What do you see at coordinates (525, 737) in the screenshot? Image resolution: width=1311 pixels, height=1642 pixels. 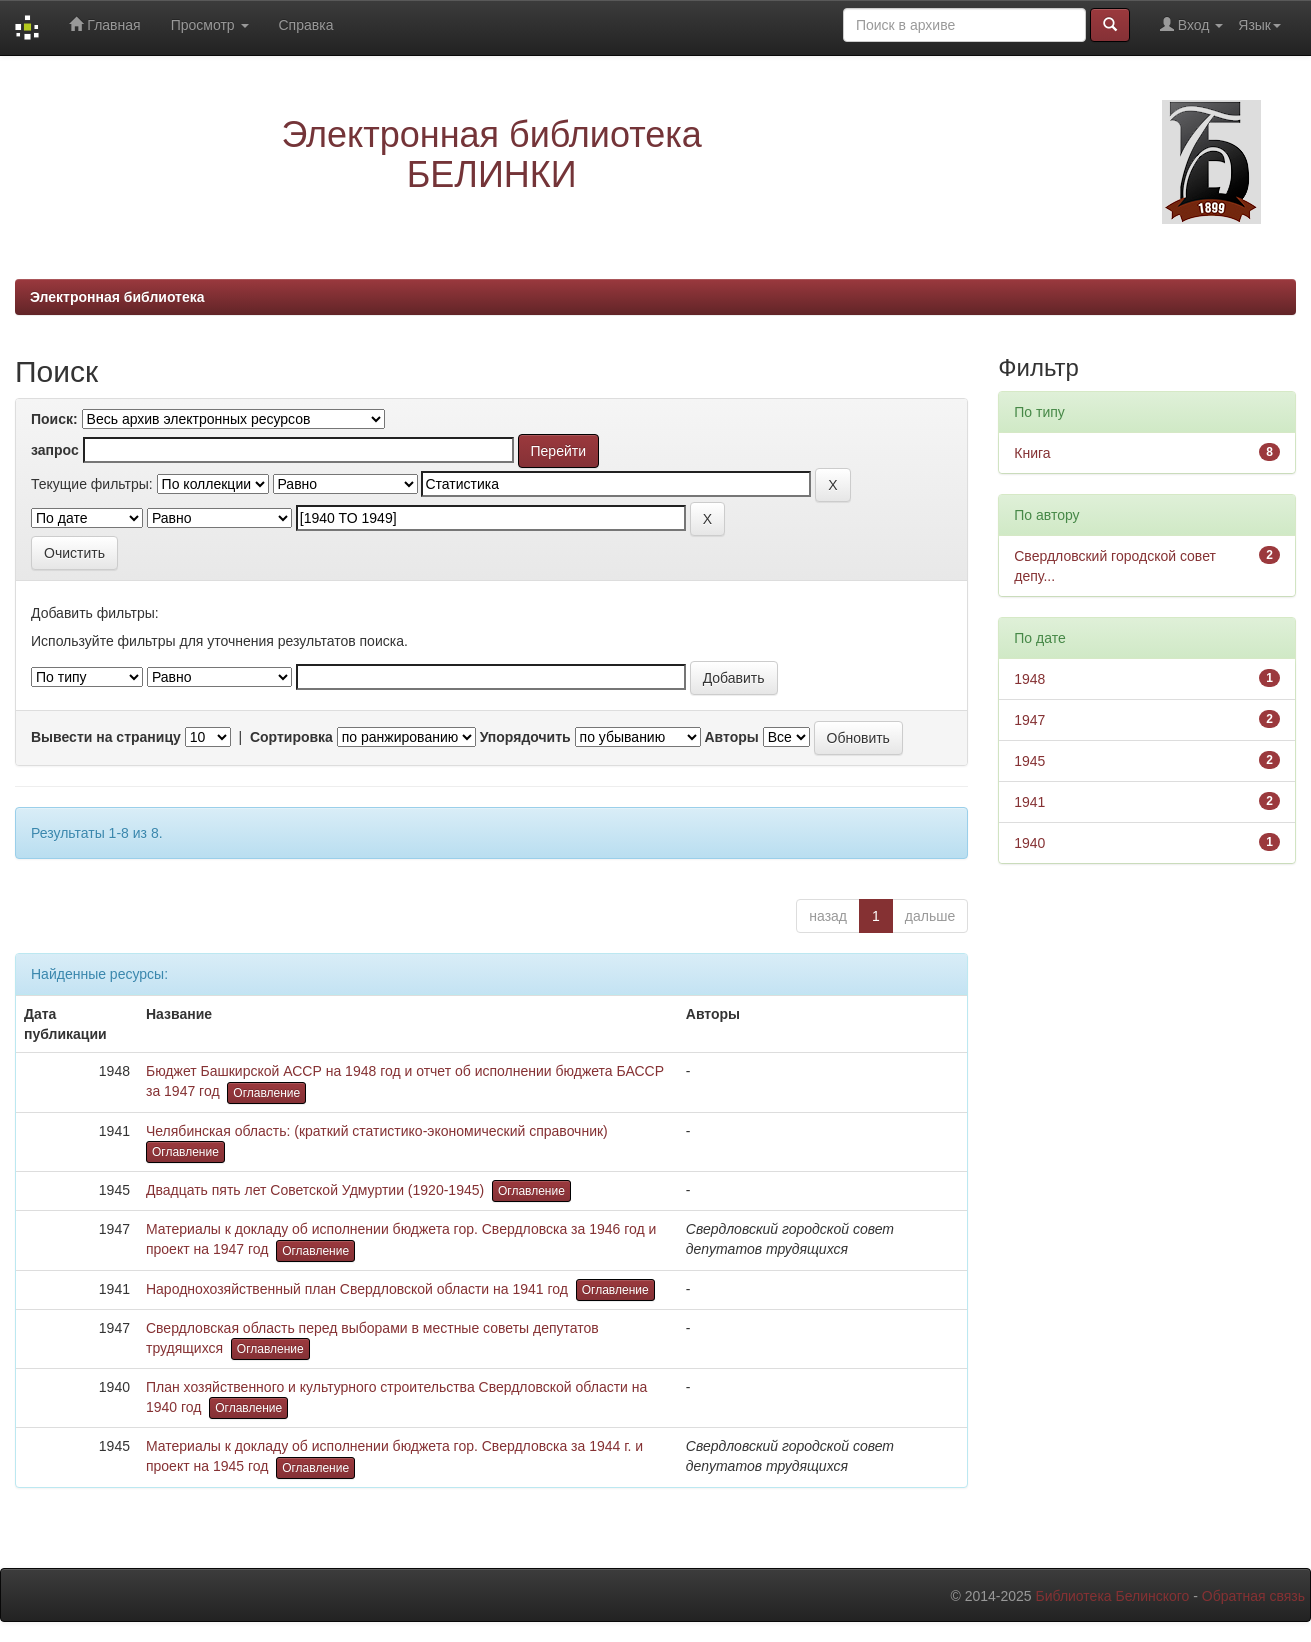 I see `Упорядочить` at bounding box center [525, 737].